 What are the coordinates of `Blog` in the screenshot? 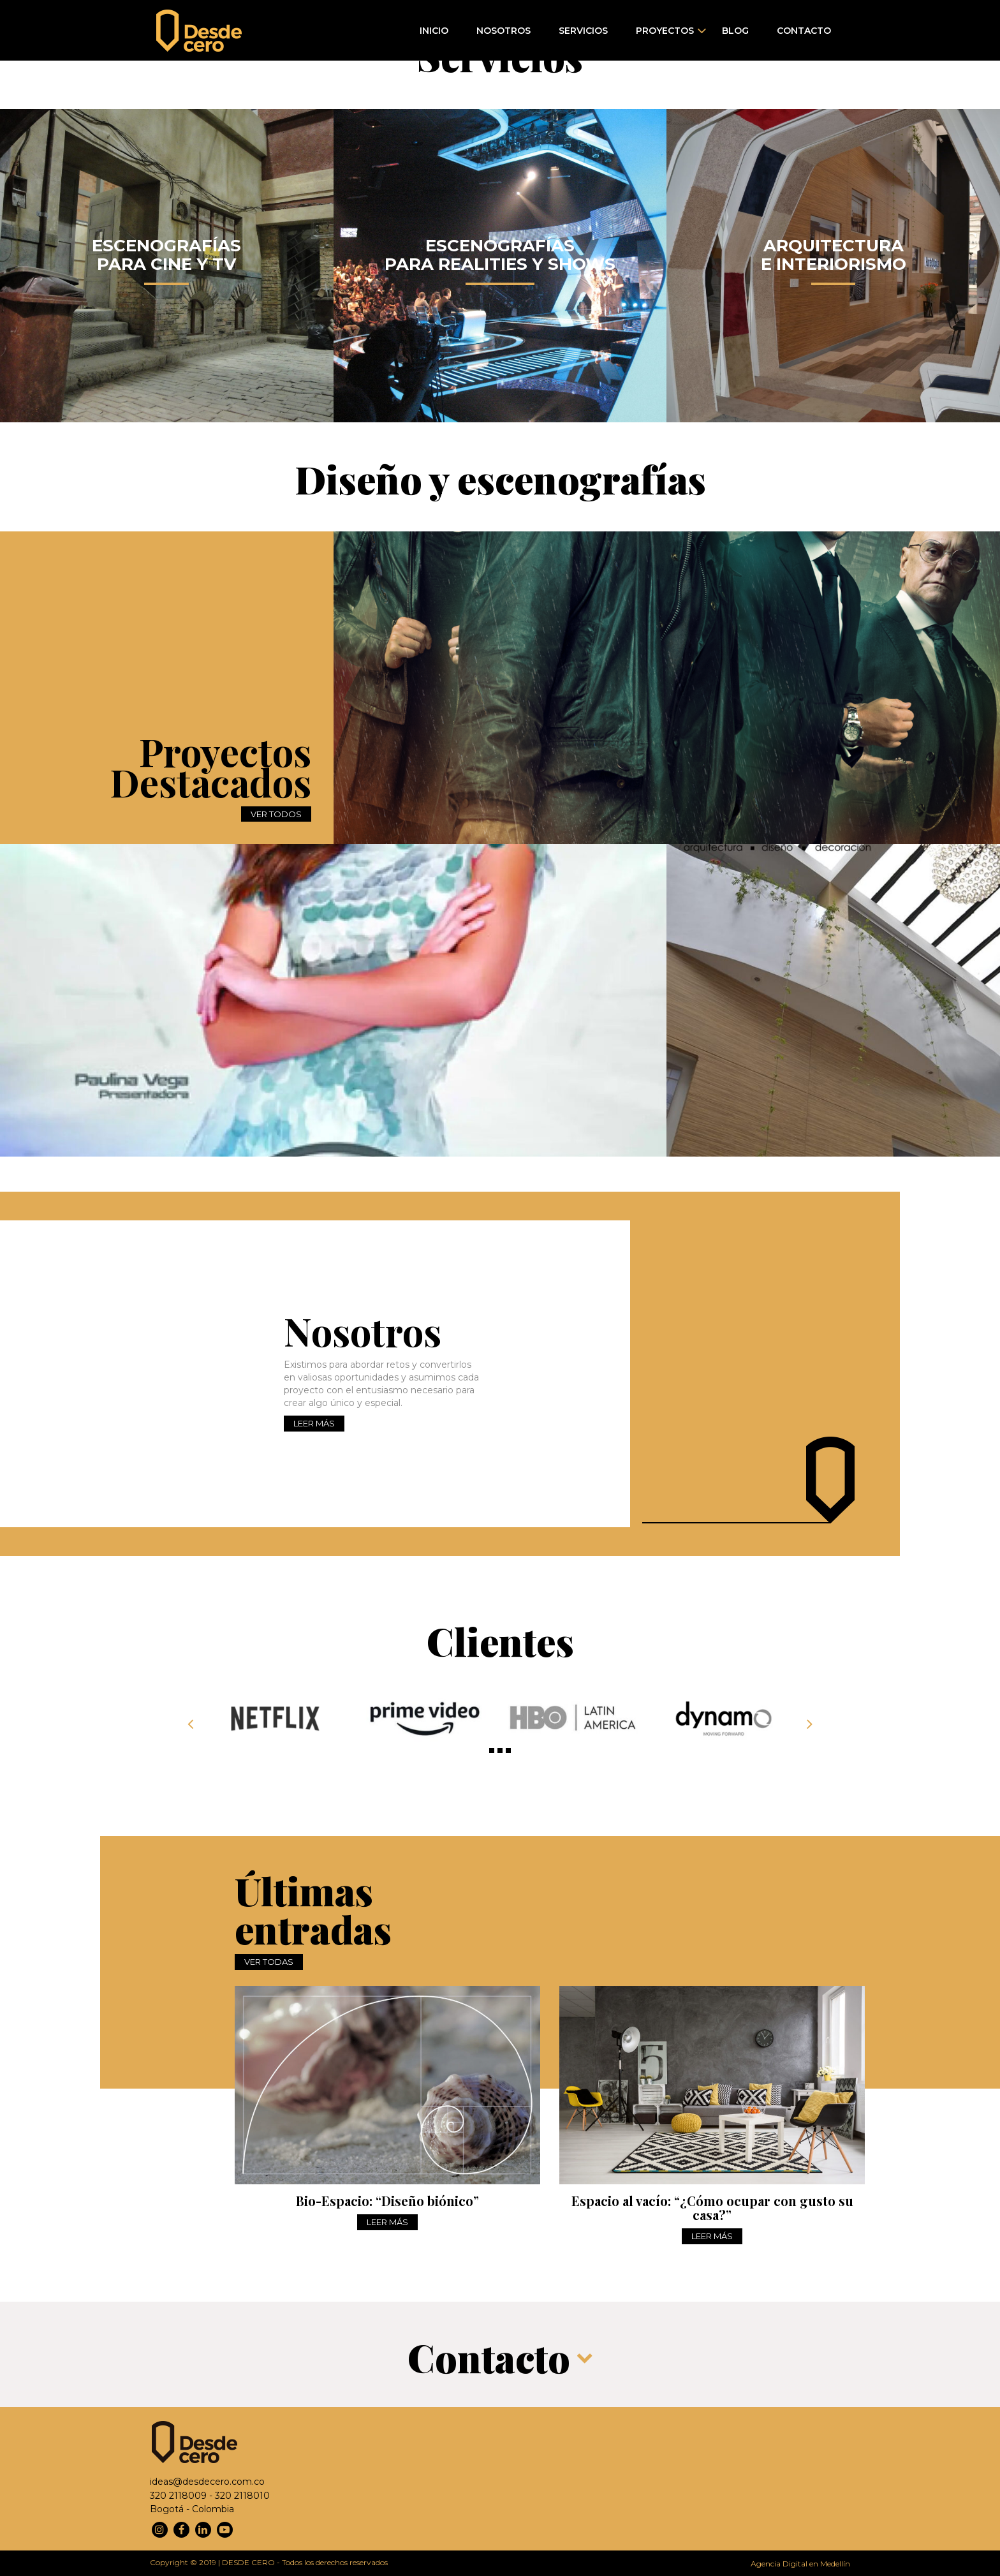 It's located at (735, 30).